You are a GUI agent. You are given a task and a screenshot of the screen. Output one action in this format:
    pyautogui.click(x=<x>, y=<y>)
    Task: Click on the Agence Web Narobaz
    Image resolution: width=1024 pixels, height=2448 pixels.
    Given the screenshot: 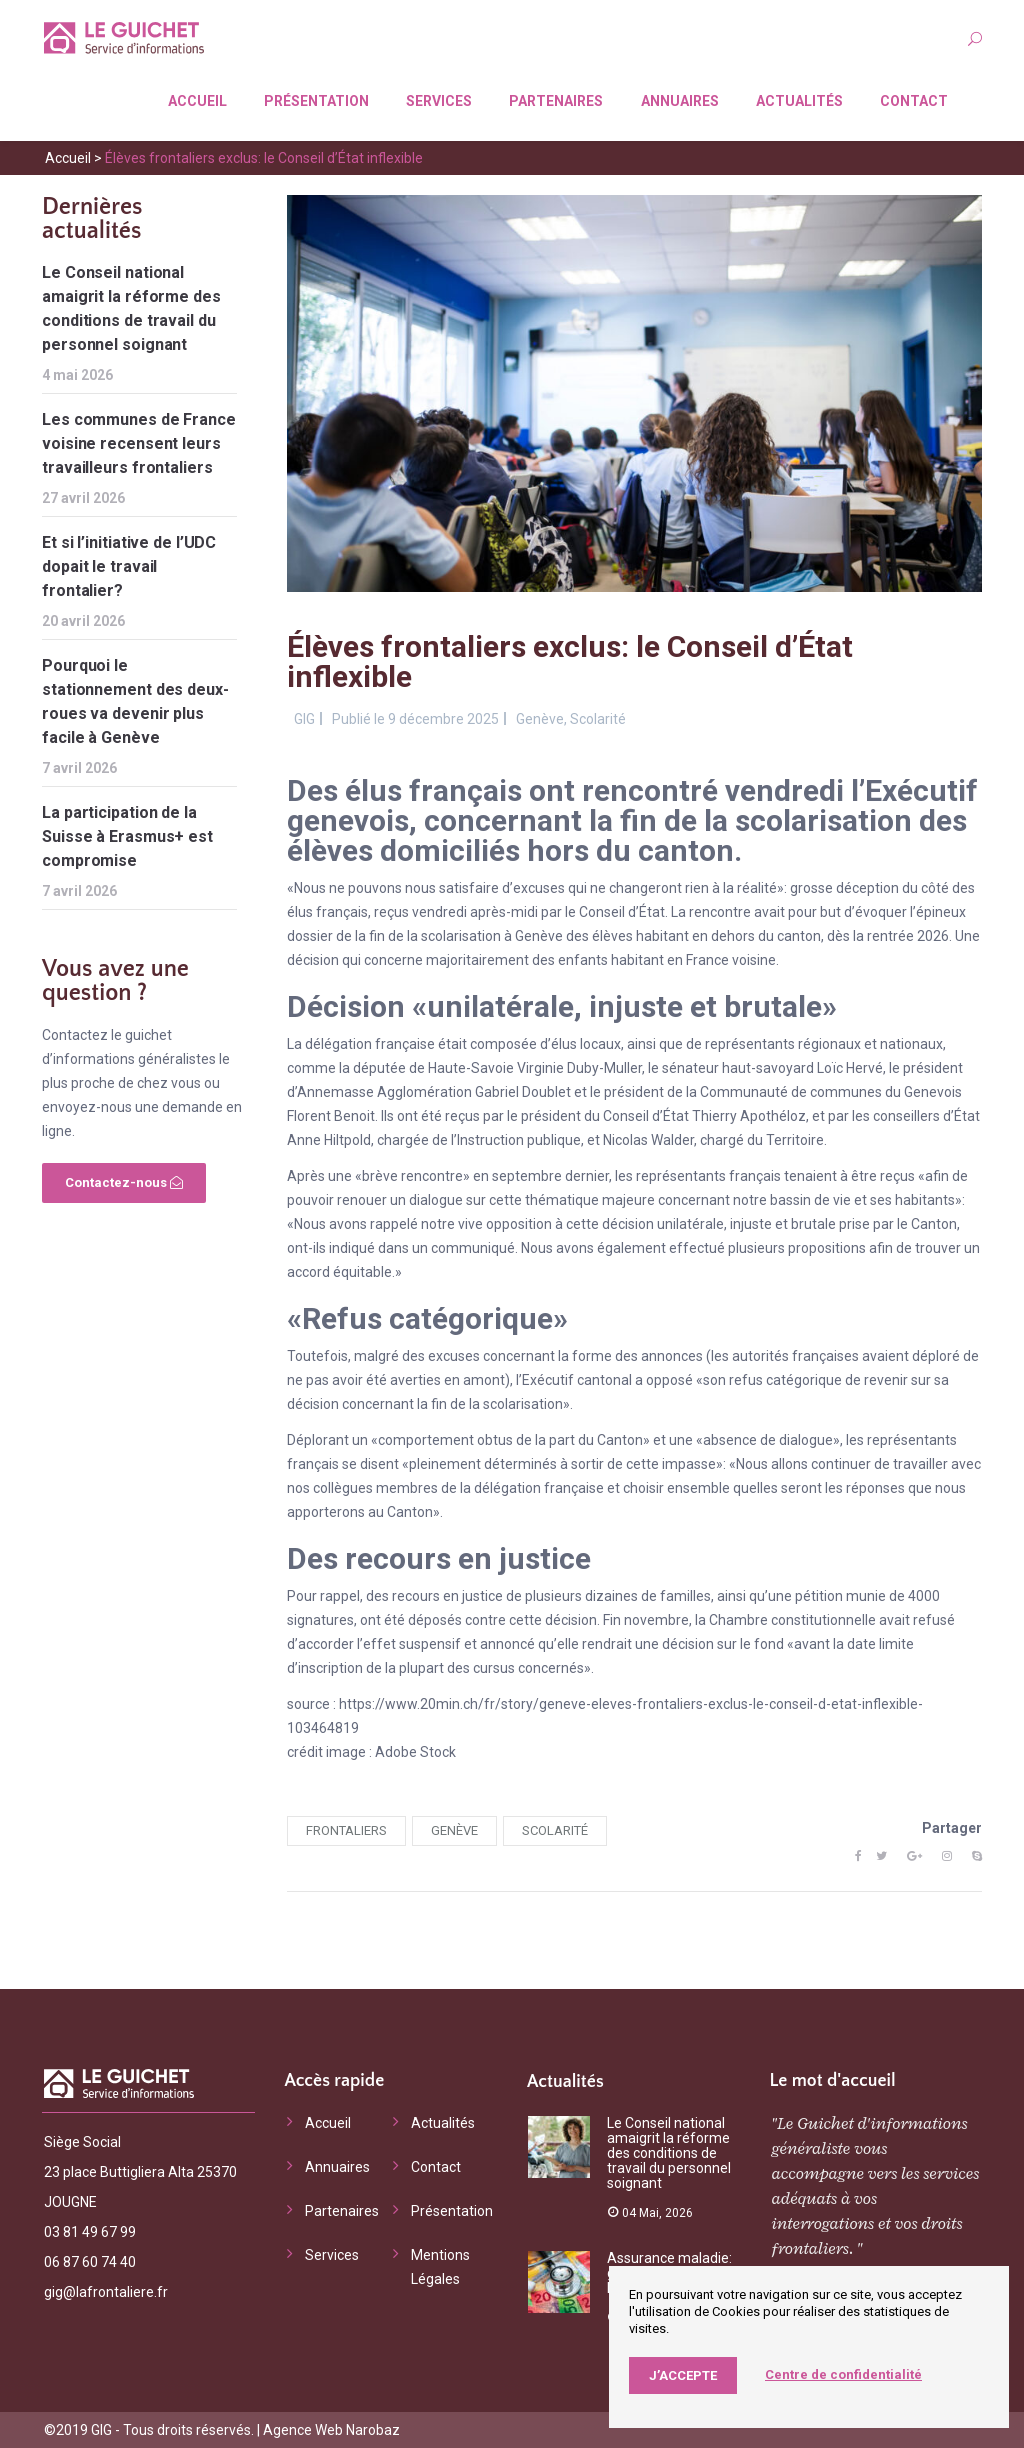 What is the action you would take?
    pyautogui.click(x=331, y=2430)
    